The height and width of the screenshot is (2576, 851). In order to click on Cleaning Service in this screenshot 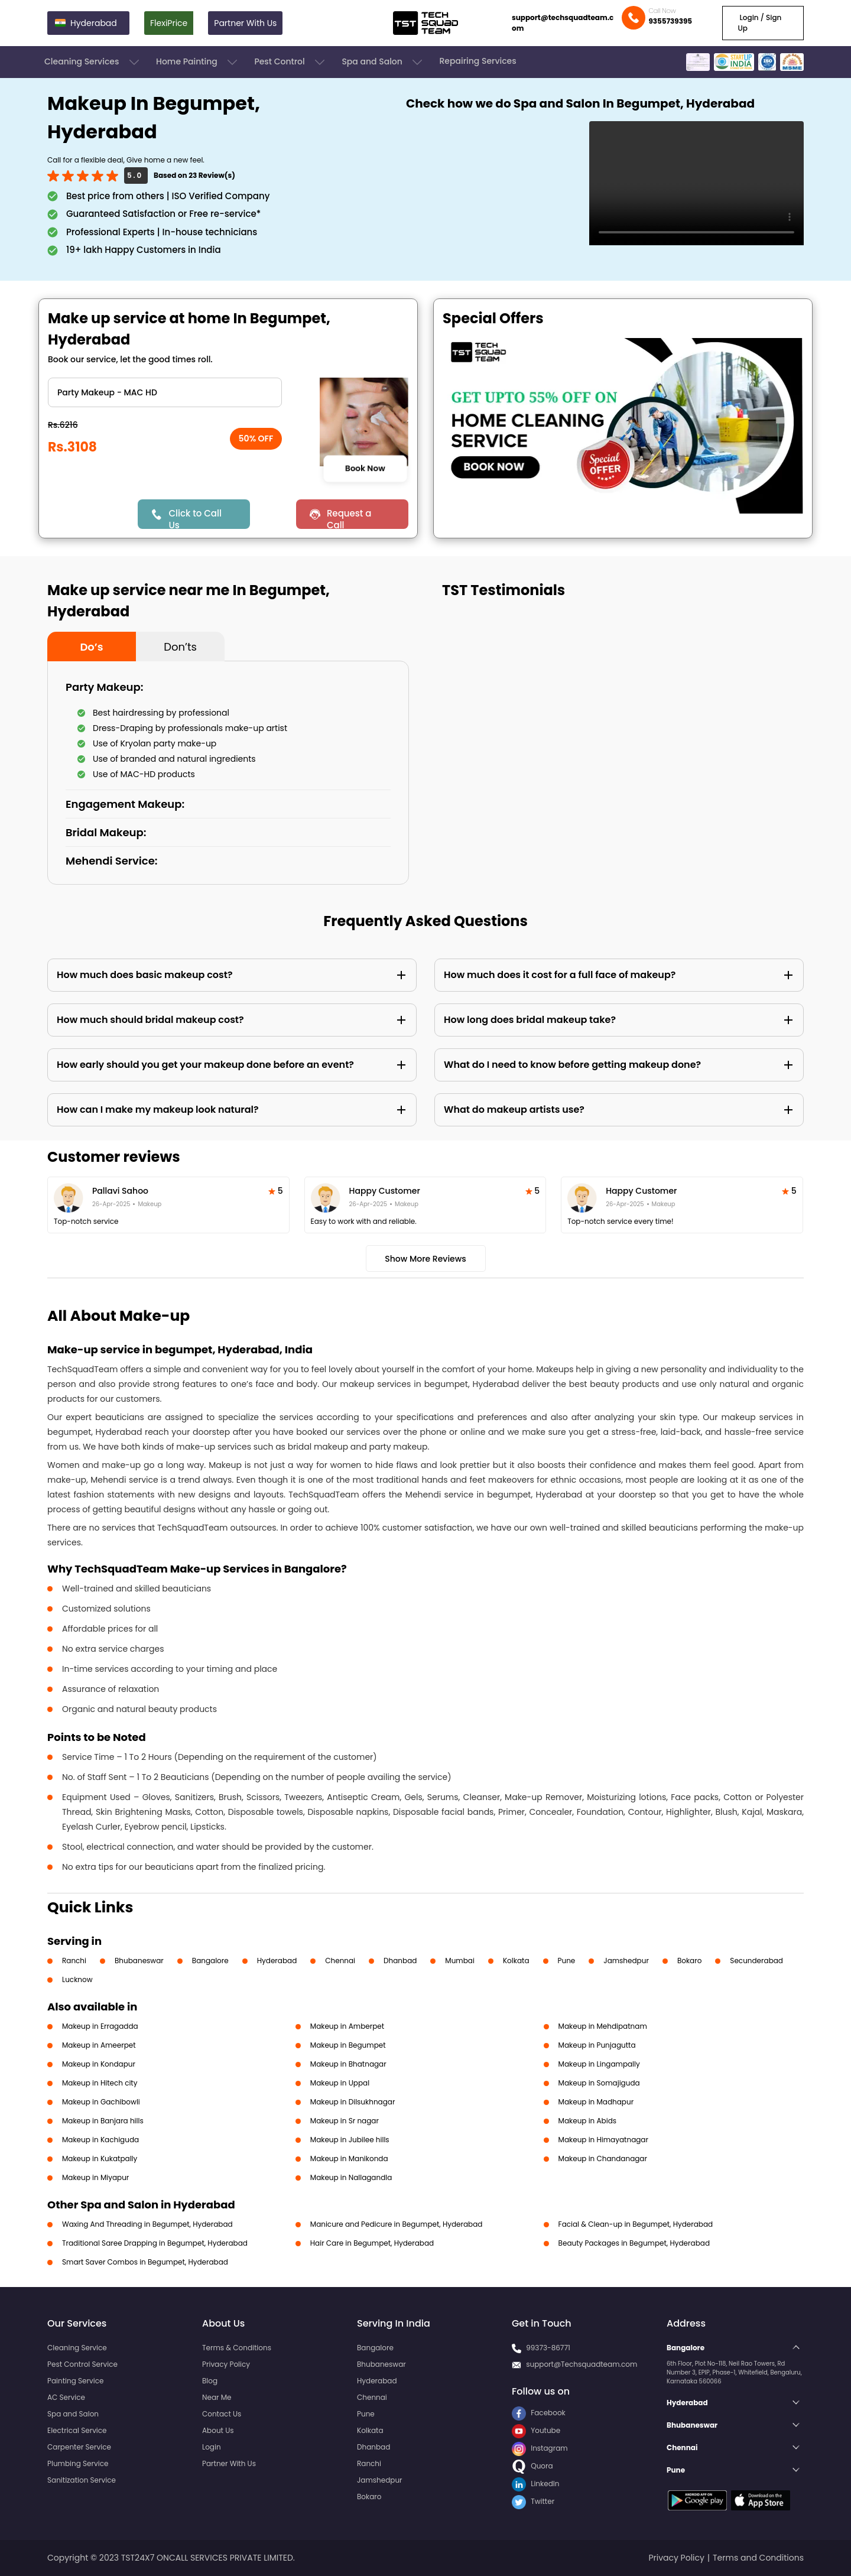, I will do `click(77, 2348)`.